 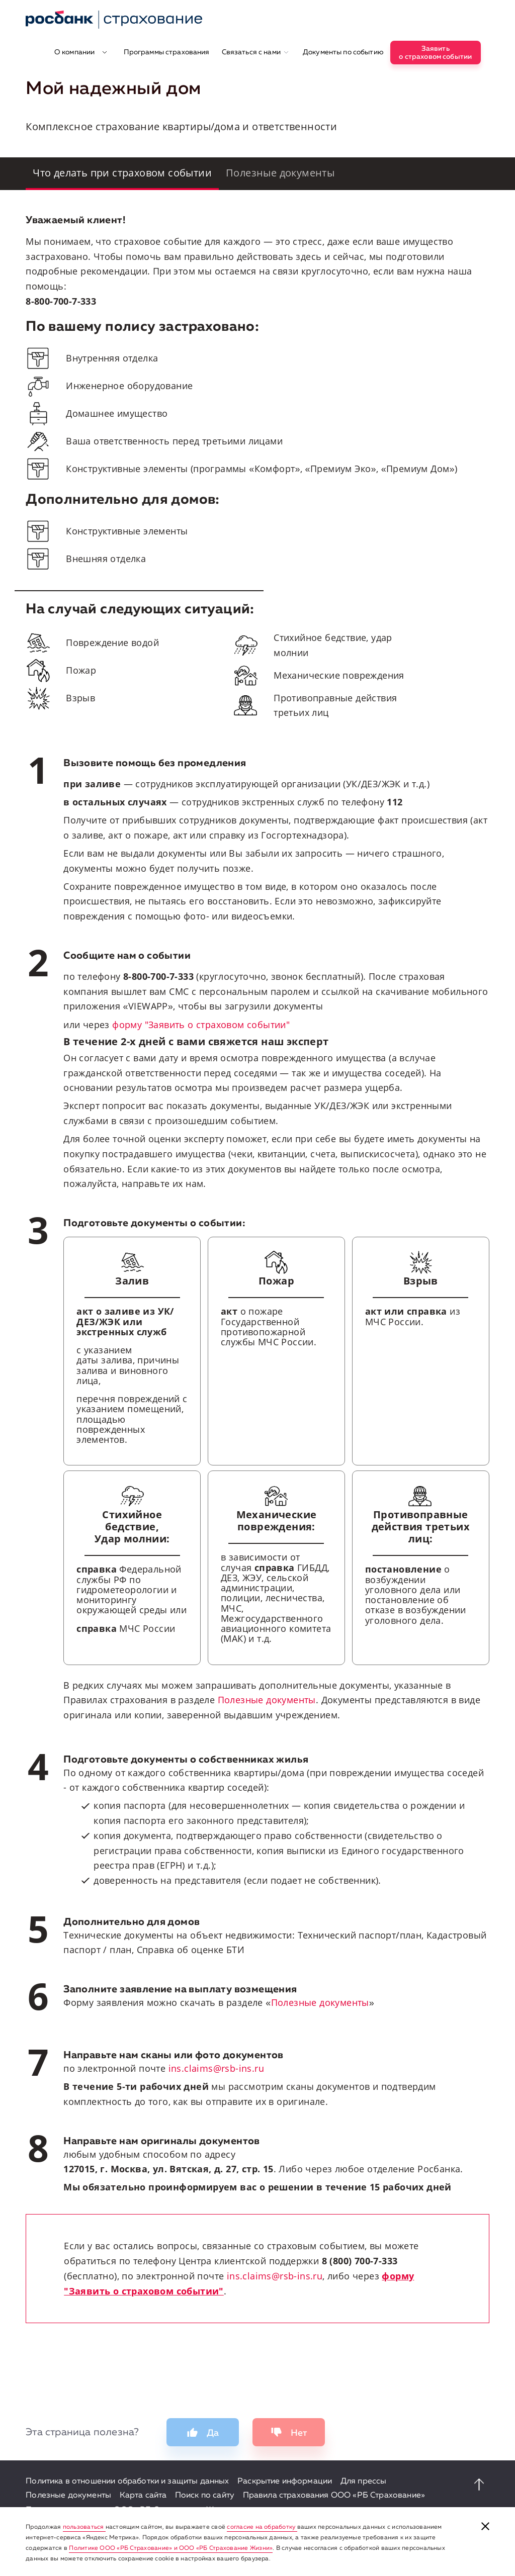 I want to click on Полезные документы, so click(x=267, y=1700).